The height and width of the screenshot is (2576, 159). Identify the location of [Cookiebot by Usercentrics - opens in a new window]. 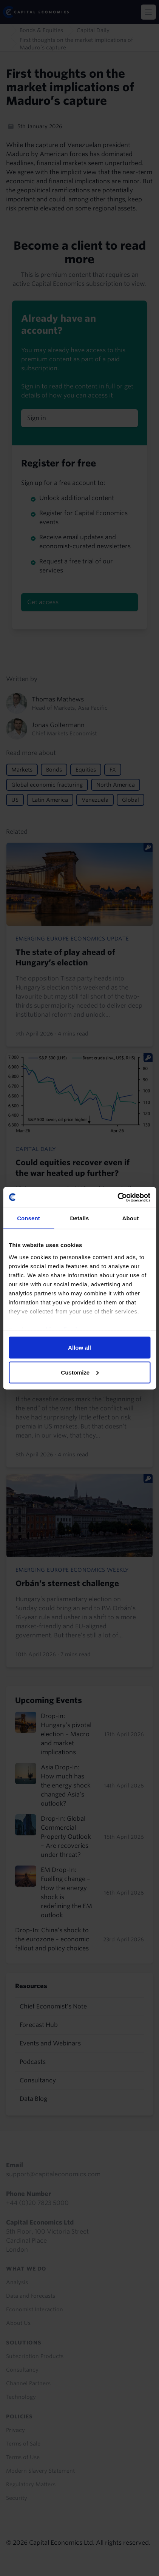
(117, 1197).